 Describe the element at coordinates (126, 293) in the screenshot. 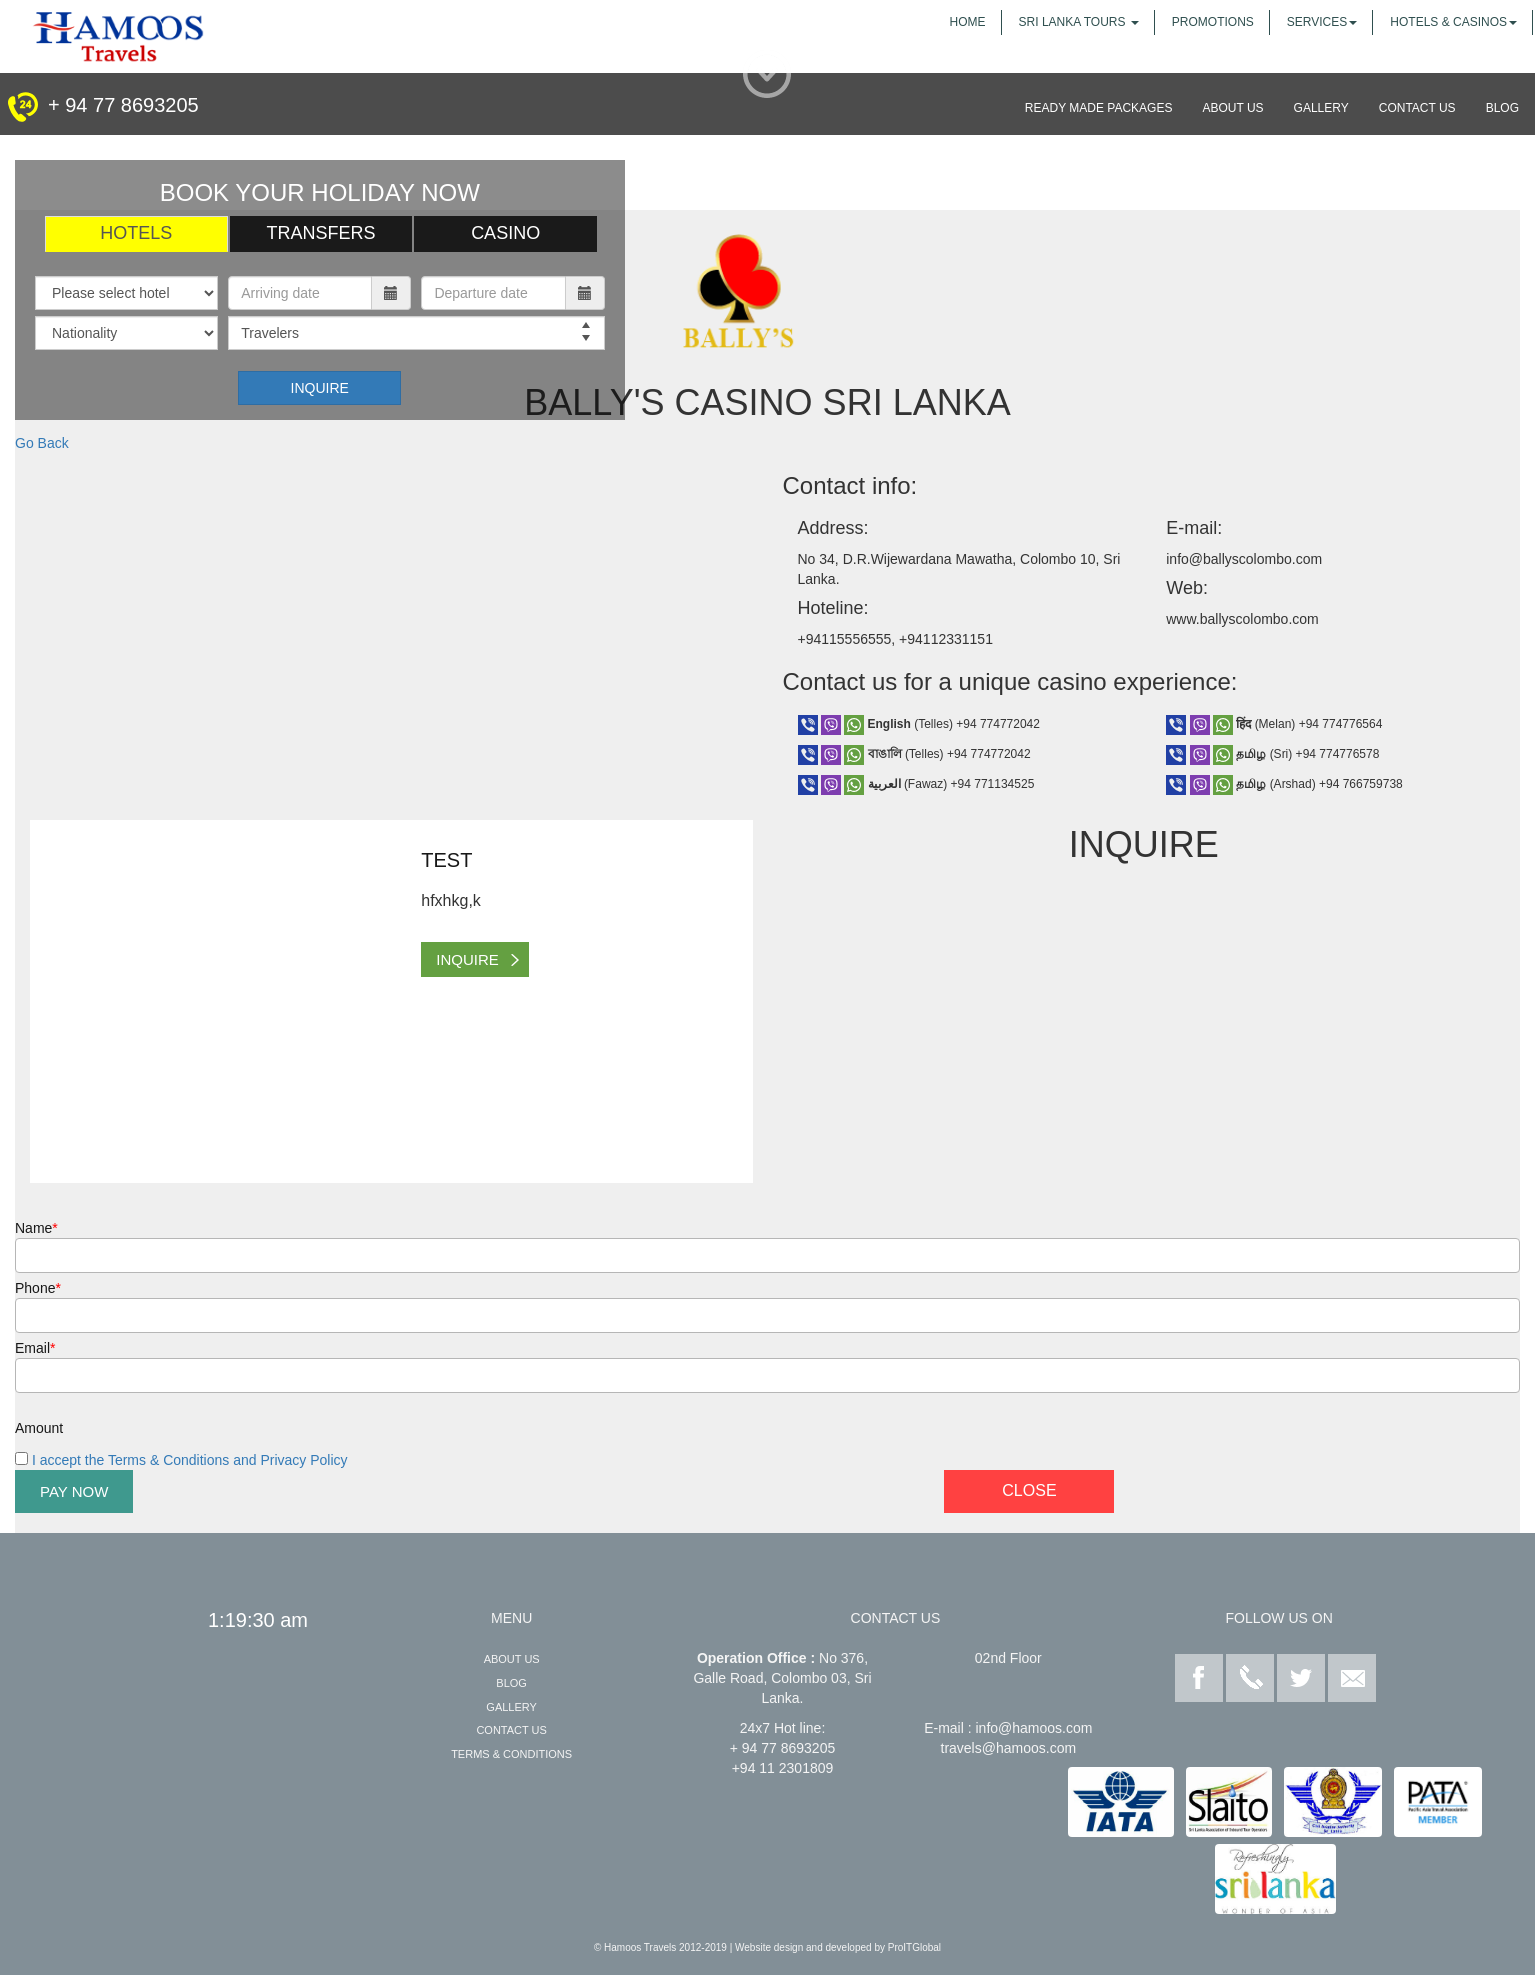

I see `[Hotel]` at that location.